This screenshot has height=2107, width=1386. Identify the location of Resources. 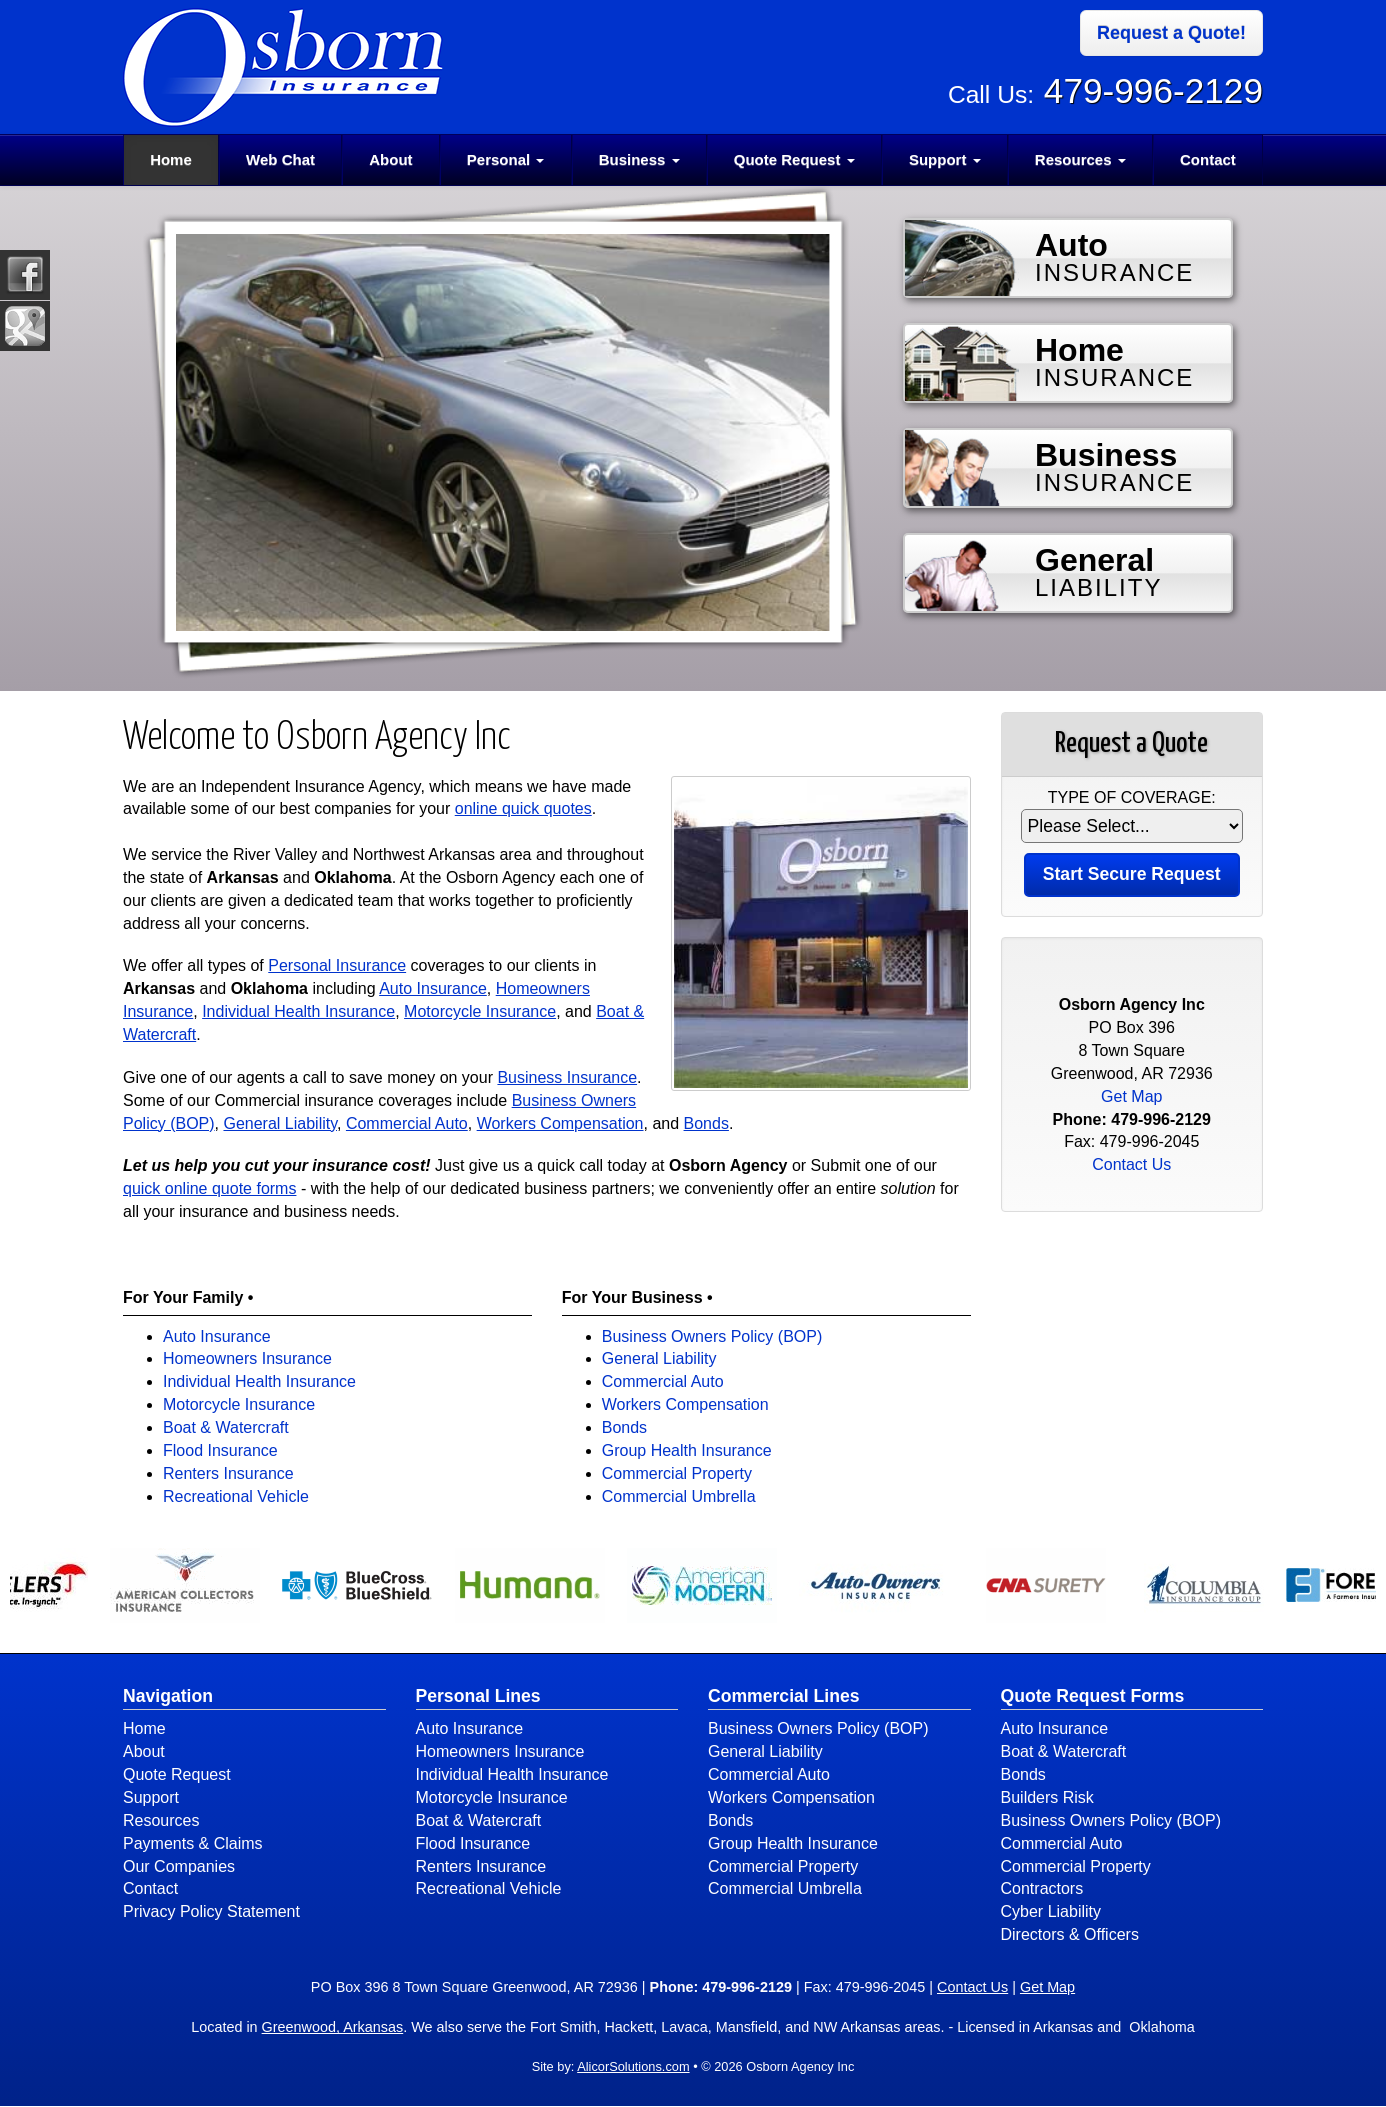
(161, 1820).